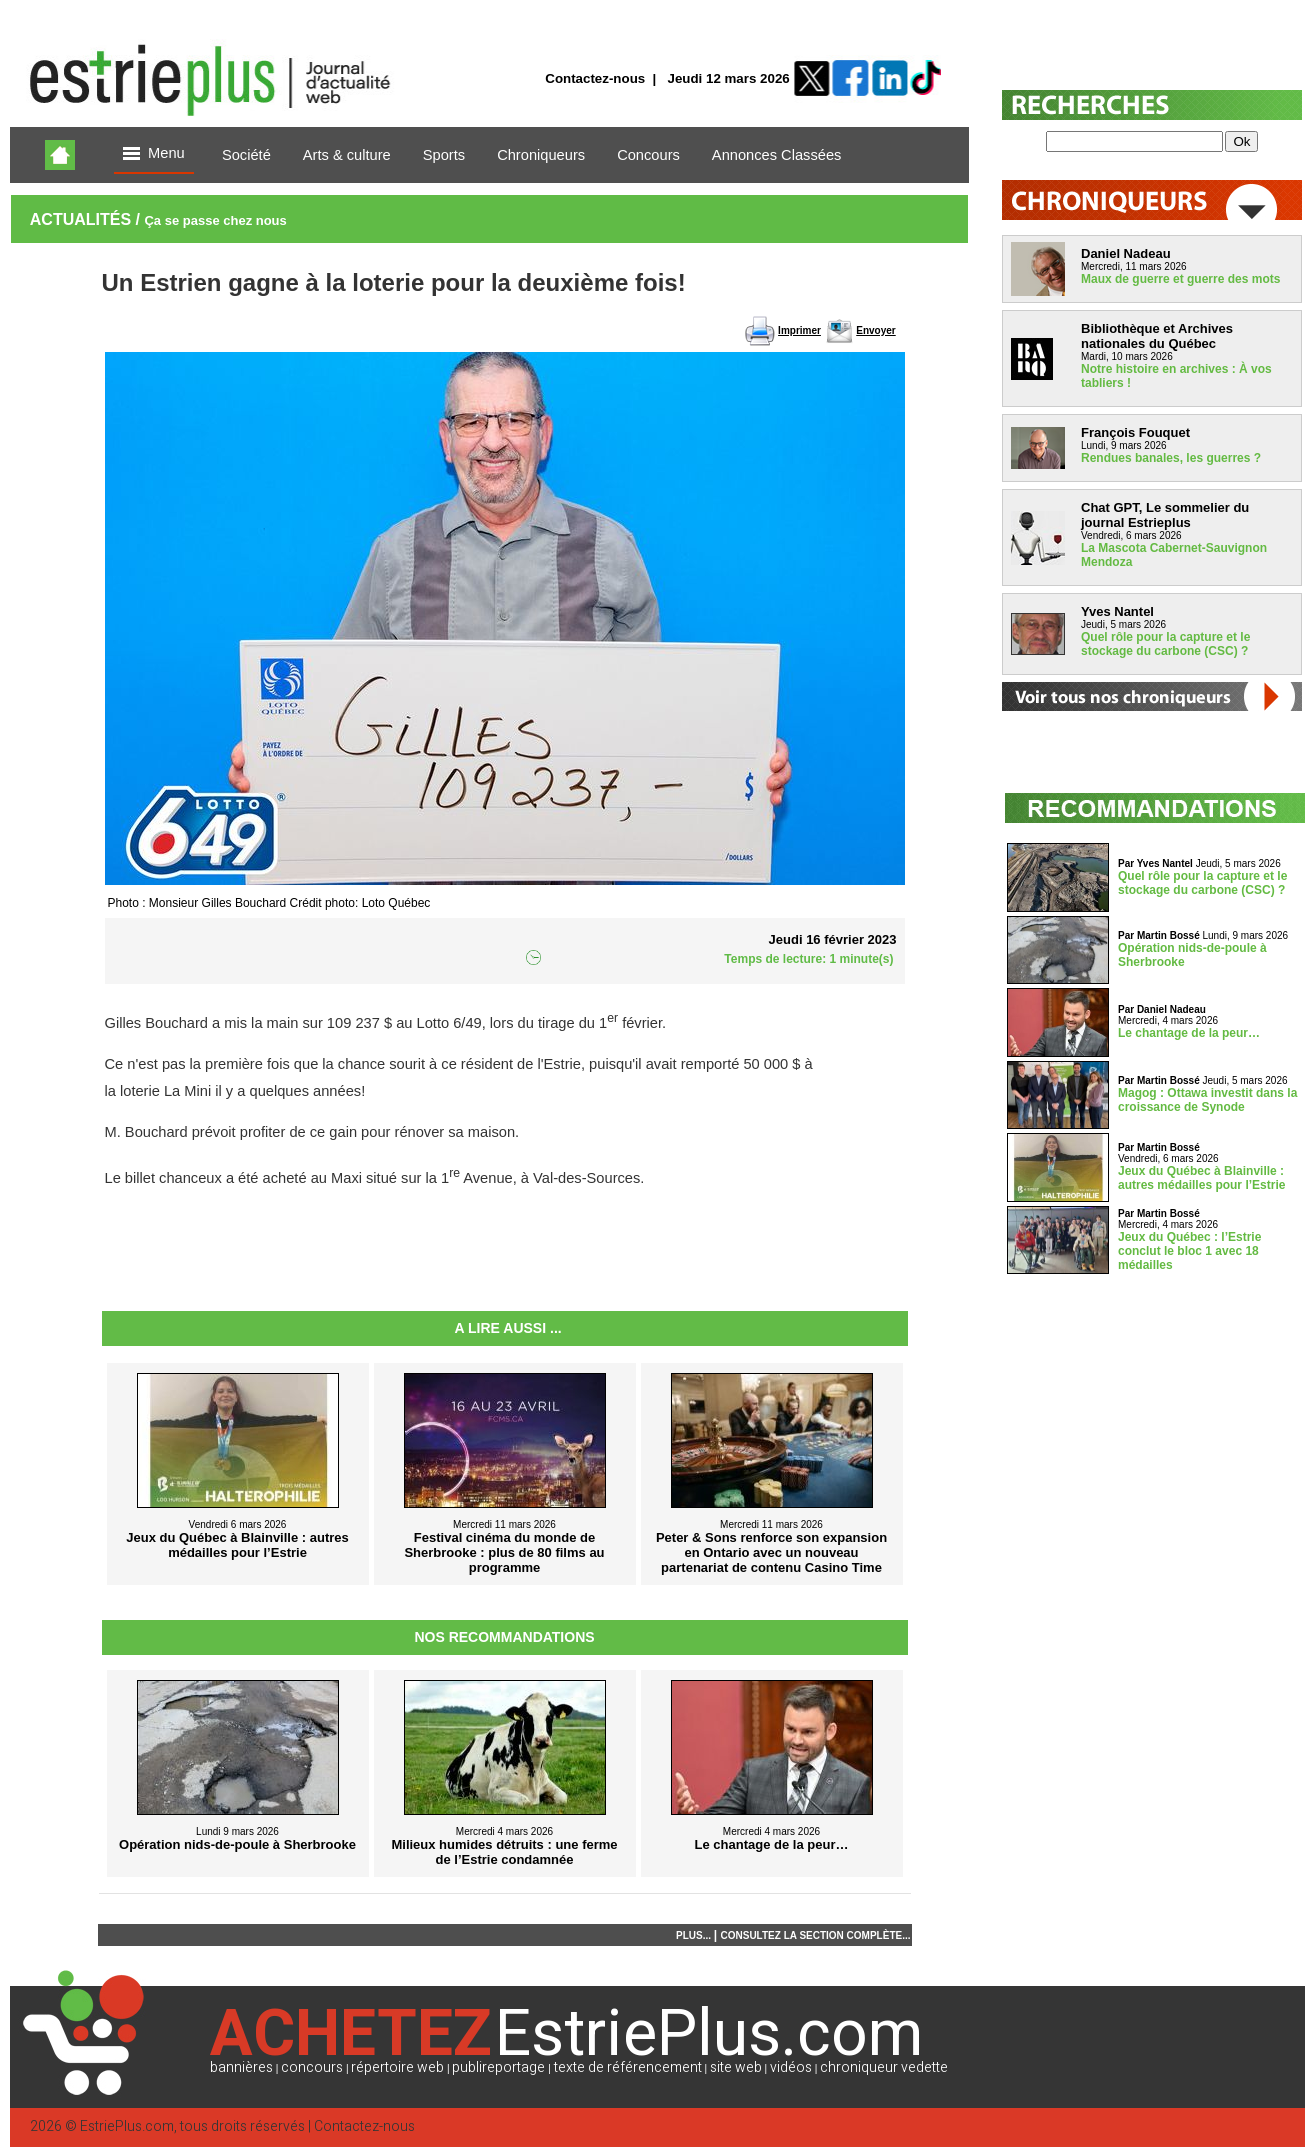 This screenshot has height=2150, width=1315. I want to click on site web, so click(736, 2067).